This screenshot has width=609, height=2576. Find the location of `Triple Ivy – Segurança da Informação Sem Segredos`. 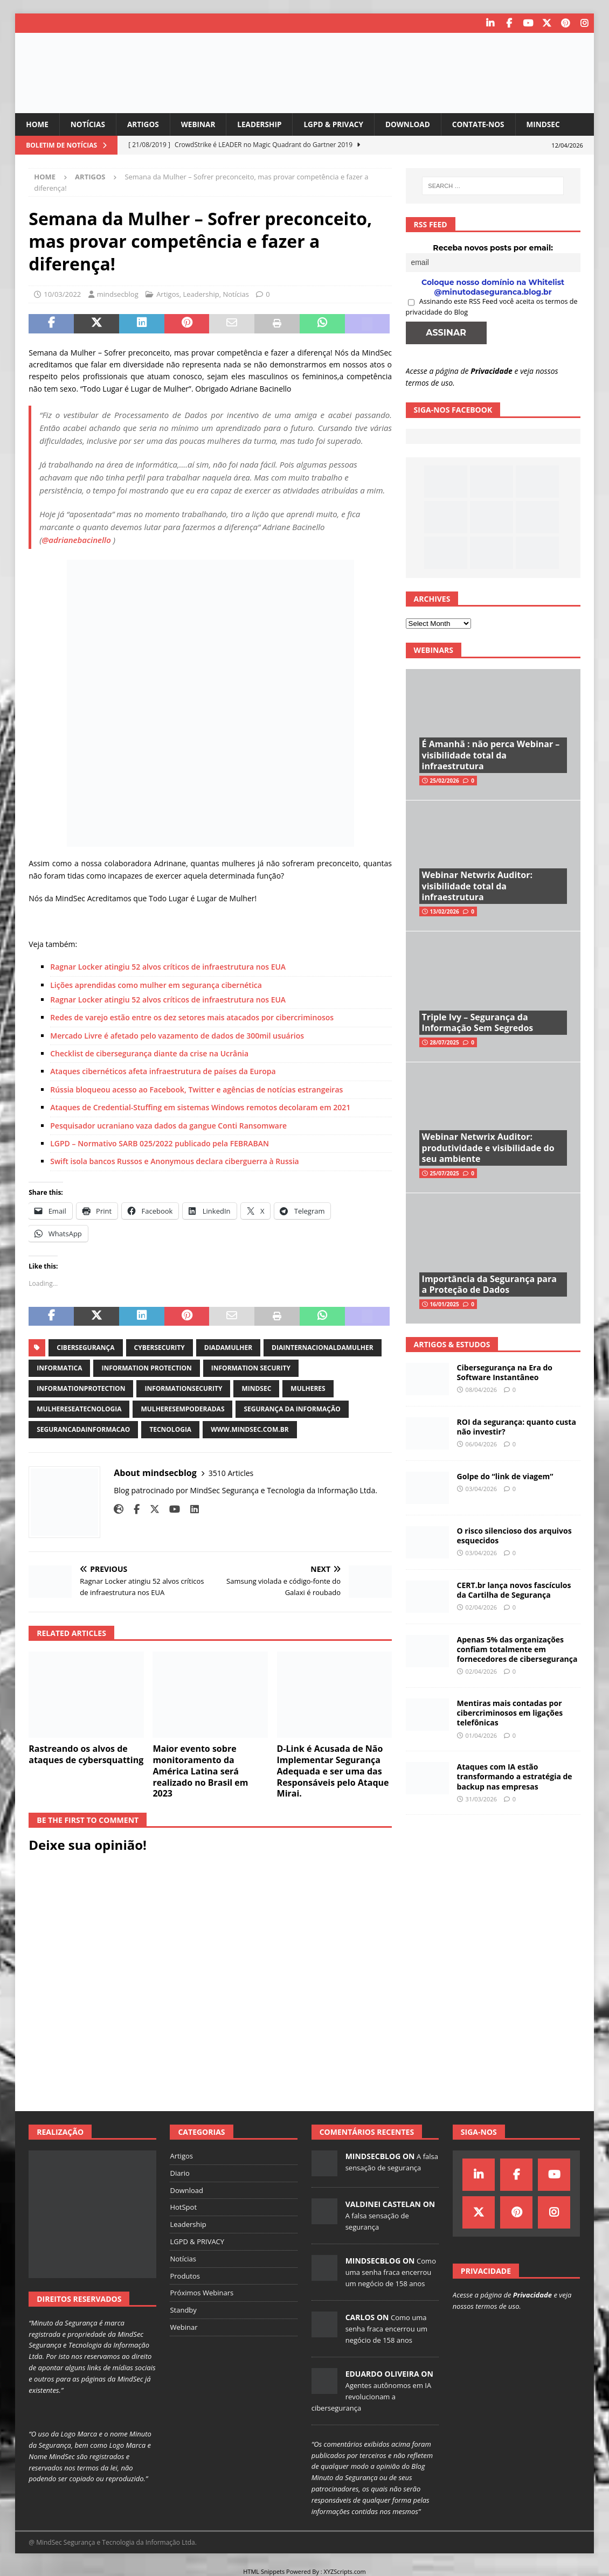

Triple Ivy – Segurança da Informação Sem Segredos is located at coordinates (478, 1022).